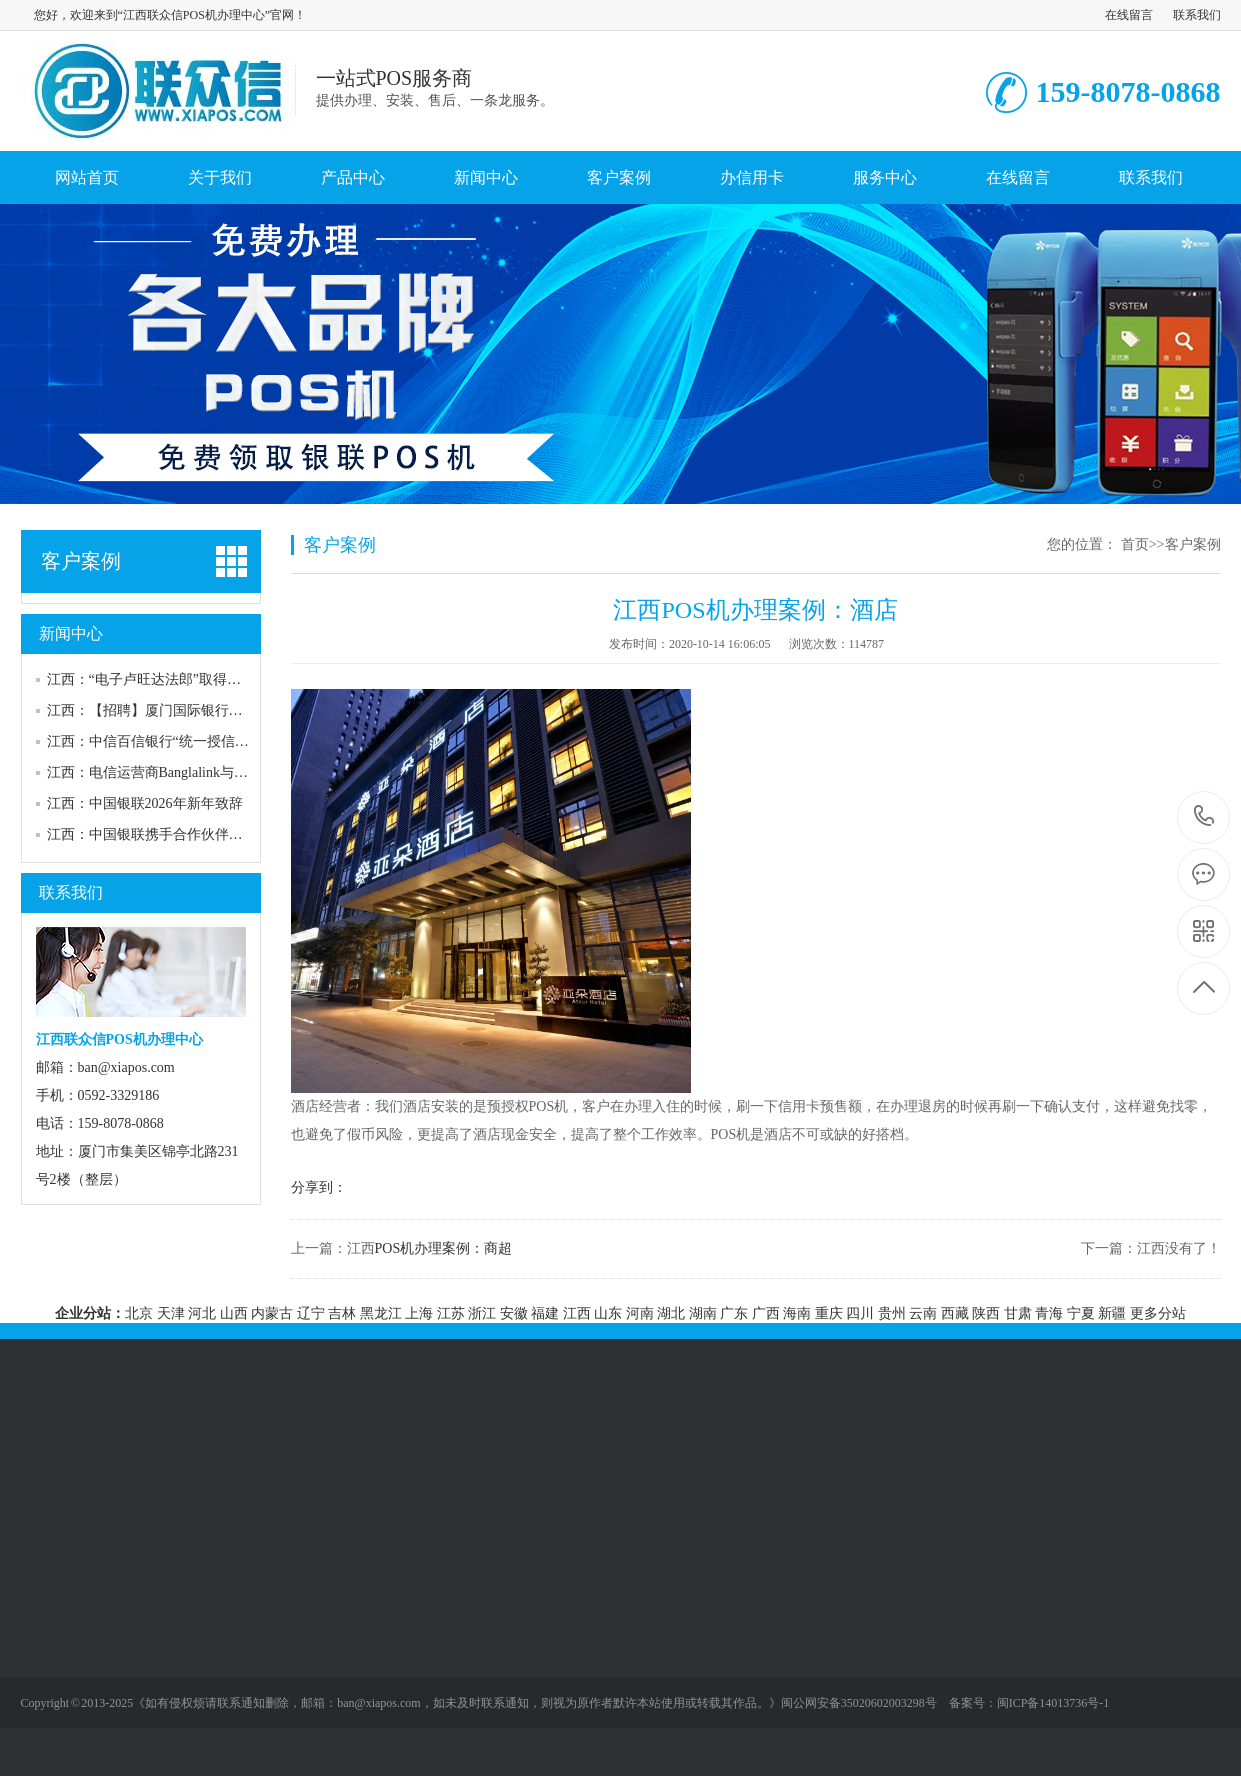 Image resolution: width=1241 pixels, height=1788 pixels. Describe the element at coordinates (734, 1313) in the screenshot. I see `广东` at that location.